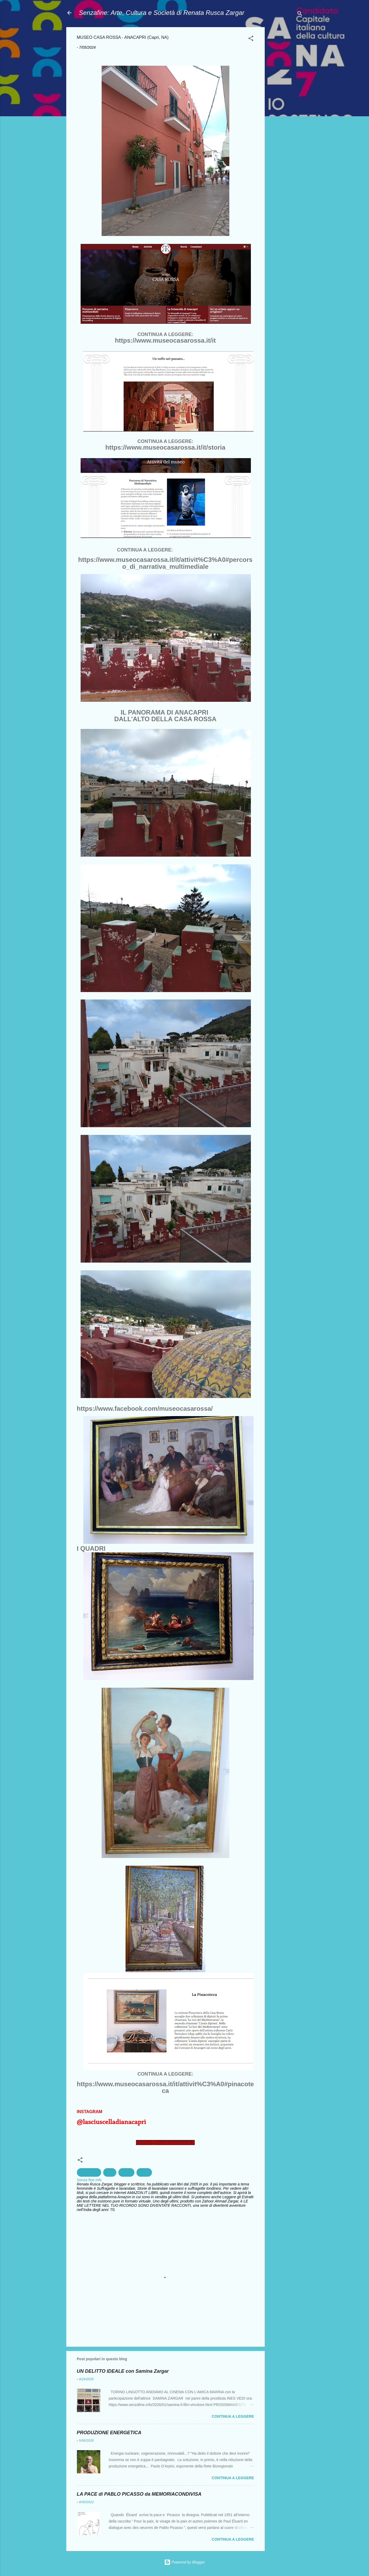  What do you see at coordinates (144, 2172) in the screenshot?
I see `Pittura` at bounding box center [144, 2172].